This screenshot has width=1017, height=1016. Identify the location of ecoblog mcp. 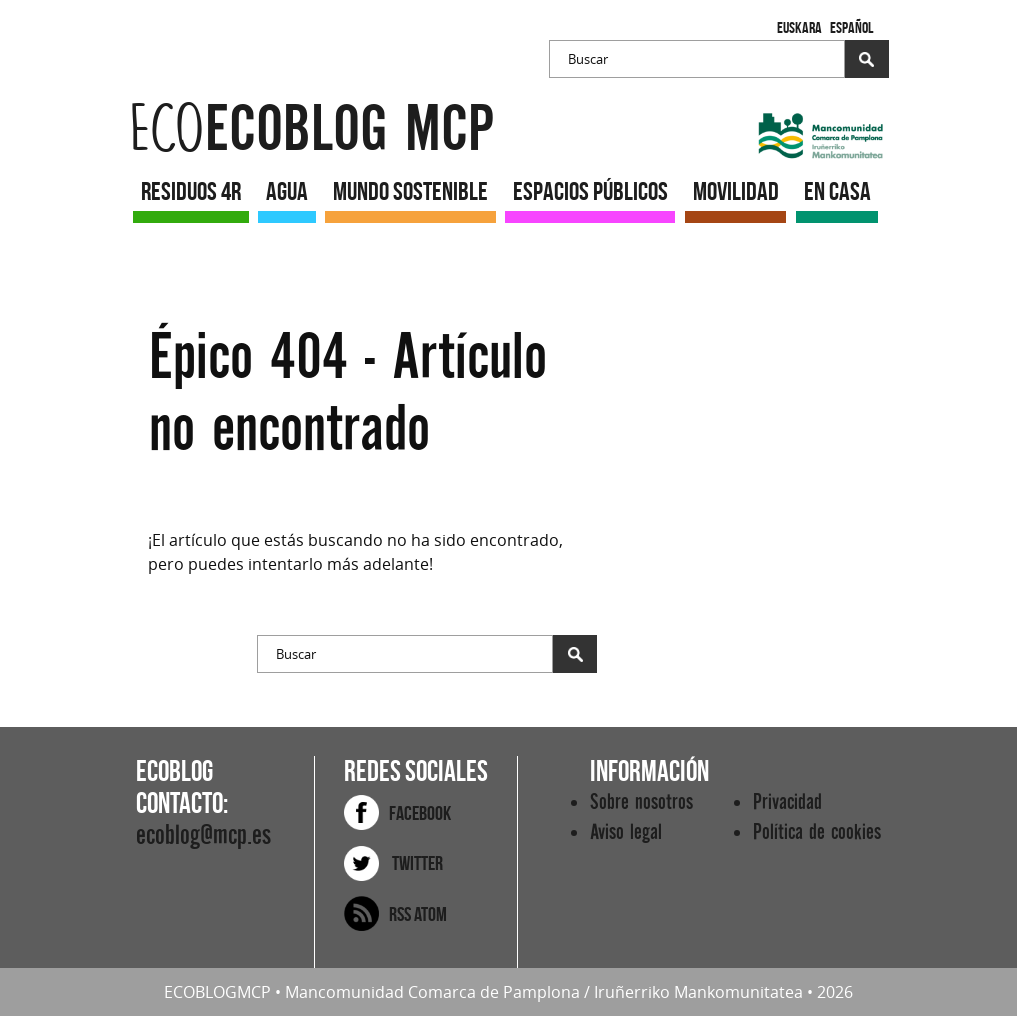
(312, 129).